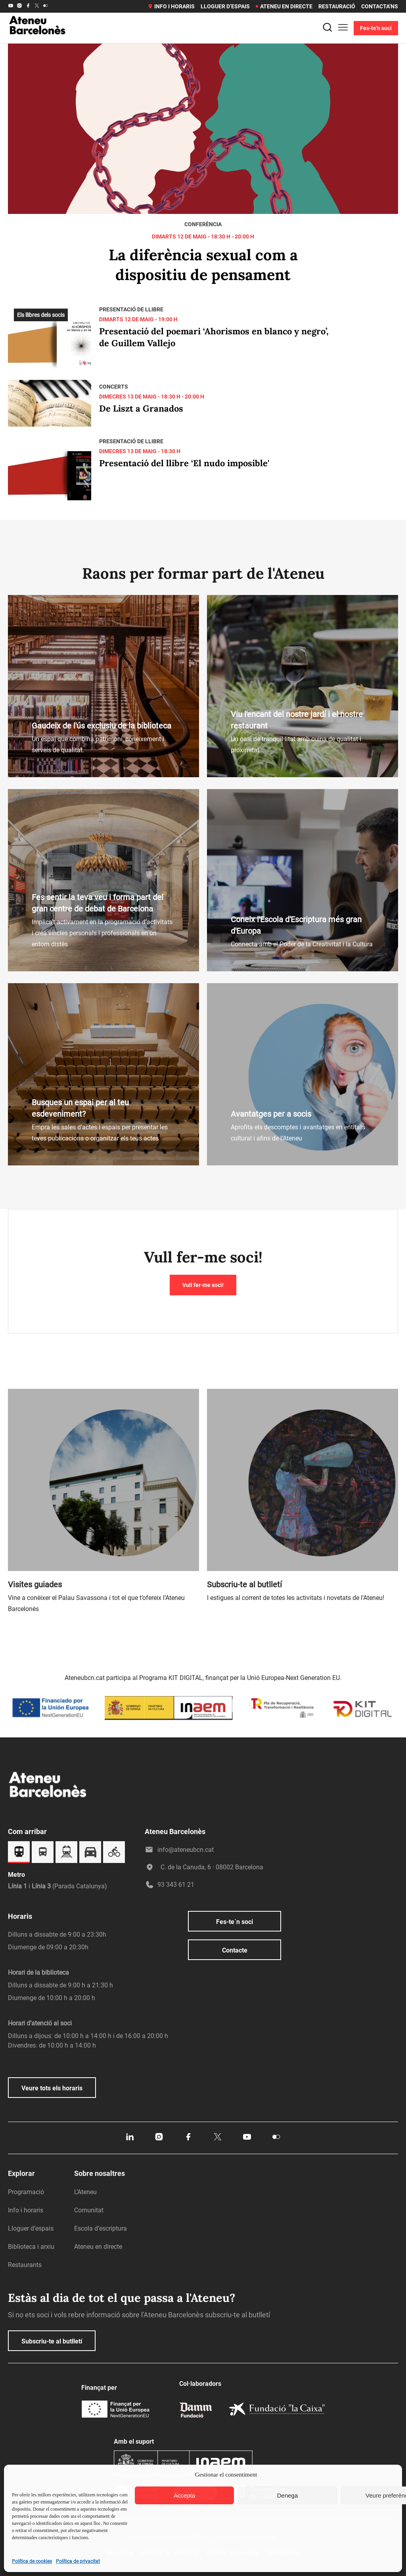 The height and width of the screenshot is (2576, 406). I want to click on Programació, so click(26, 2192).